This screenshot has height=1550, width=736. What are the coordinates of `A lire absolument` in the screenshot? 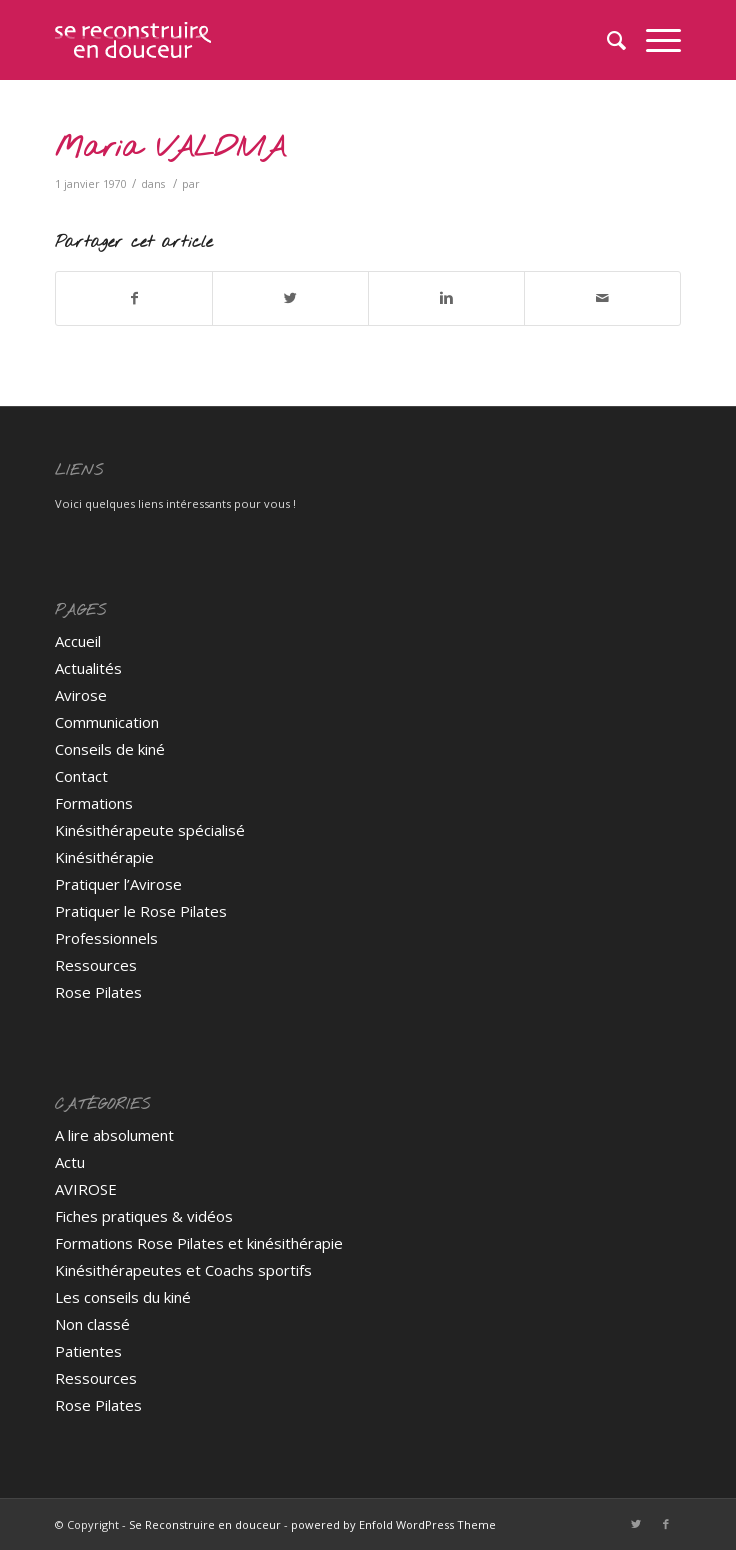 It's located at (114, 1135).